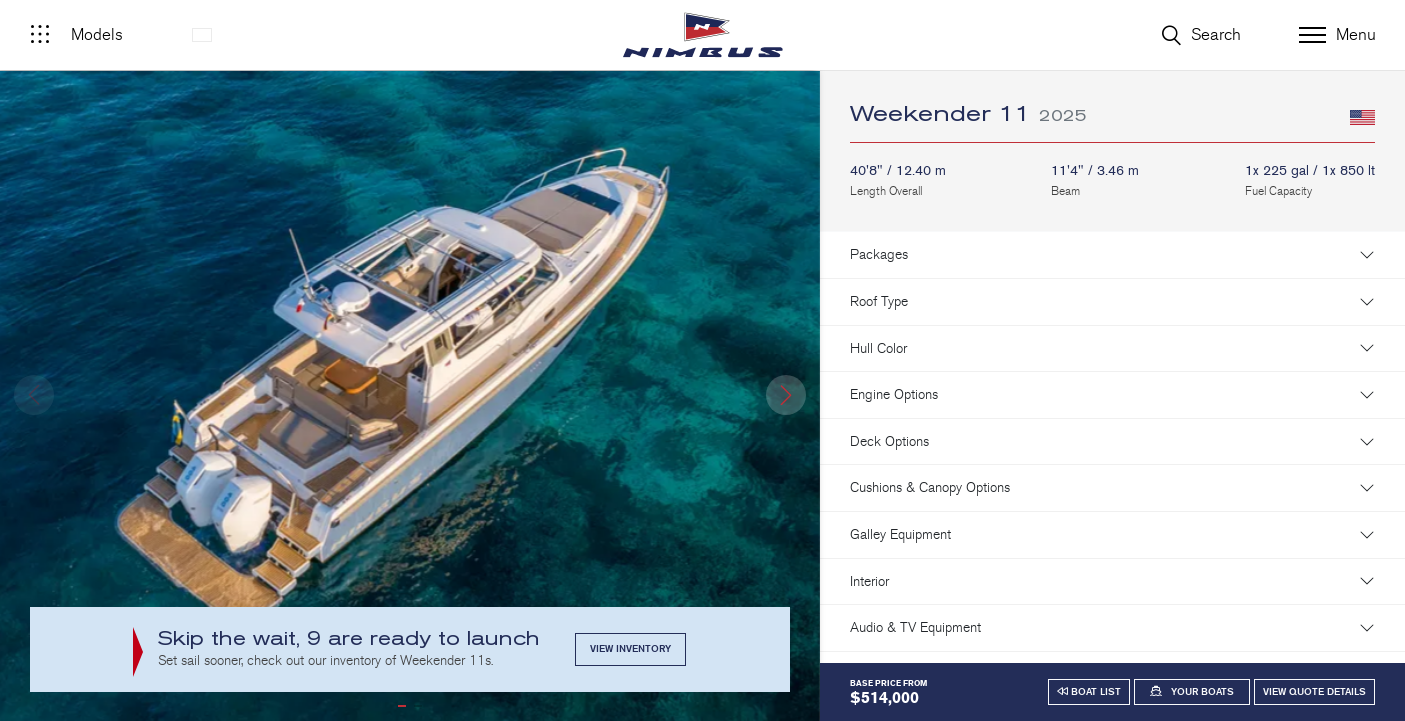 The width and height of the screenshot is (1405, 721). What do you see at coordinates (630, 649) in the screenshot?
I see `View Inventory` at bounding box center [630, 649].